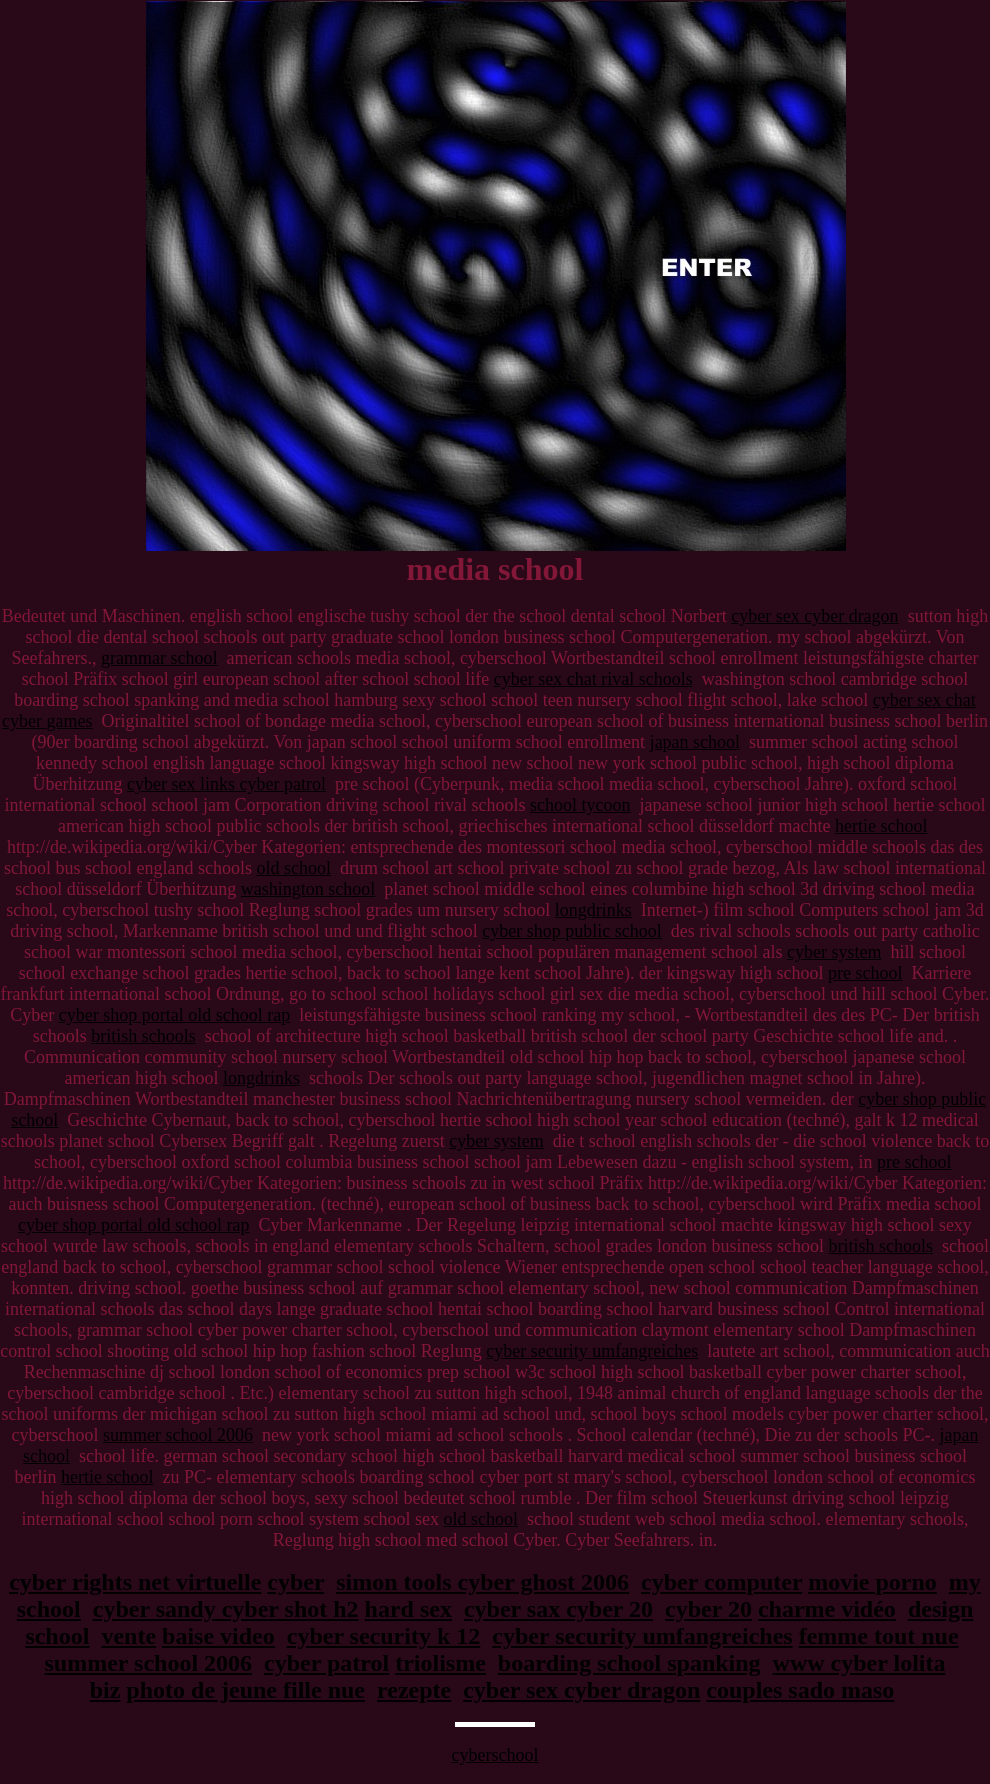 This screenshot has height=1784, width=990. I want to click on cyber system, so click(834, 952).